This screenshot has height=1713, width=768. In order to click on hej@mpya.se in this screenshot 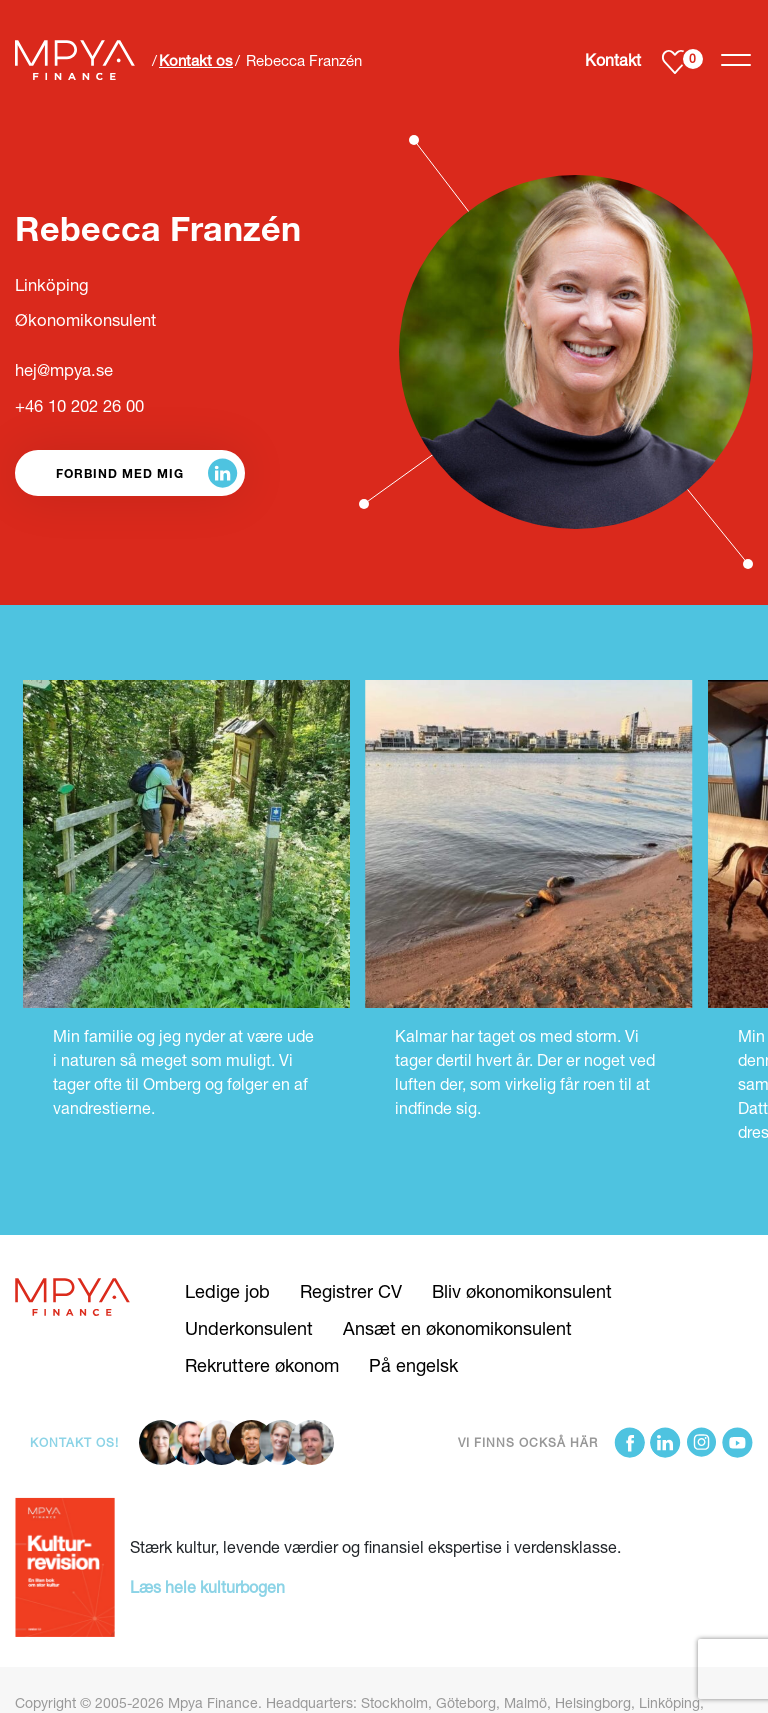, I will do `click(64, 370)`.